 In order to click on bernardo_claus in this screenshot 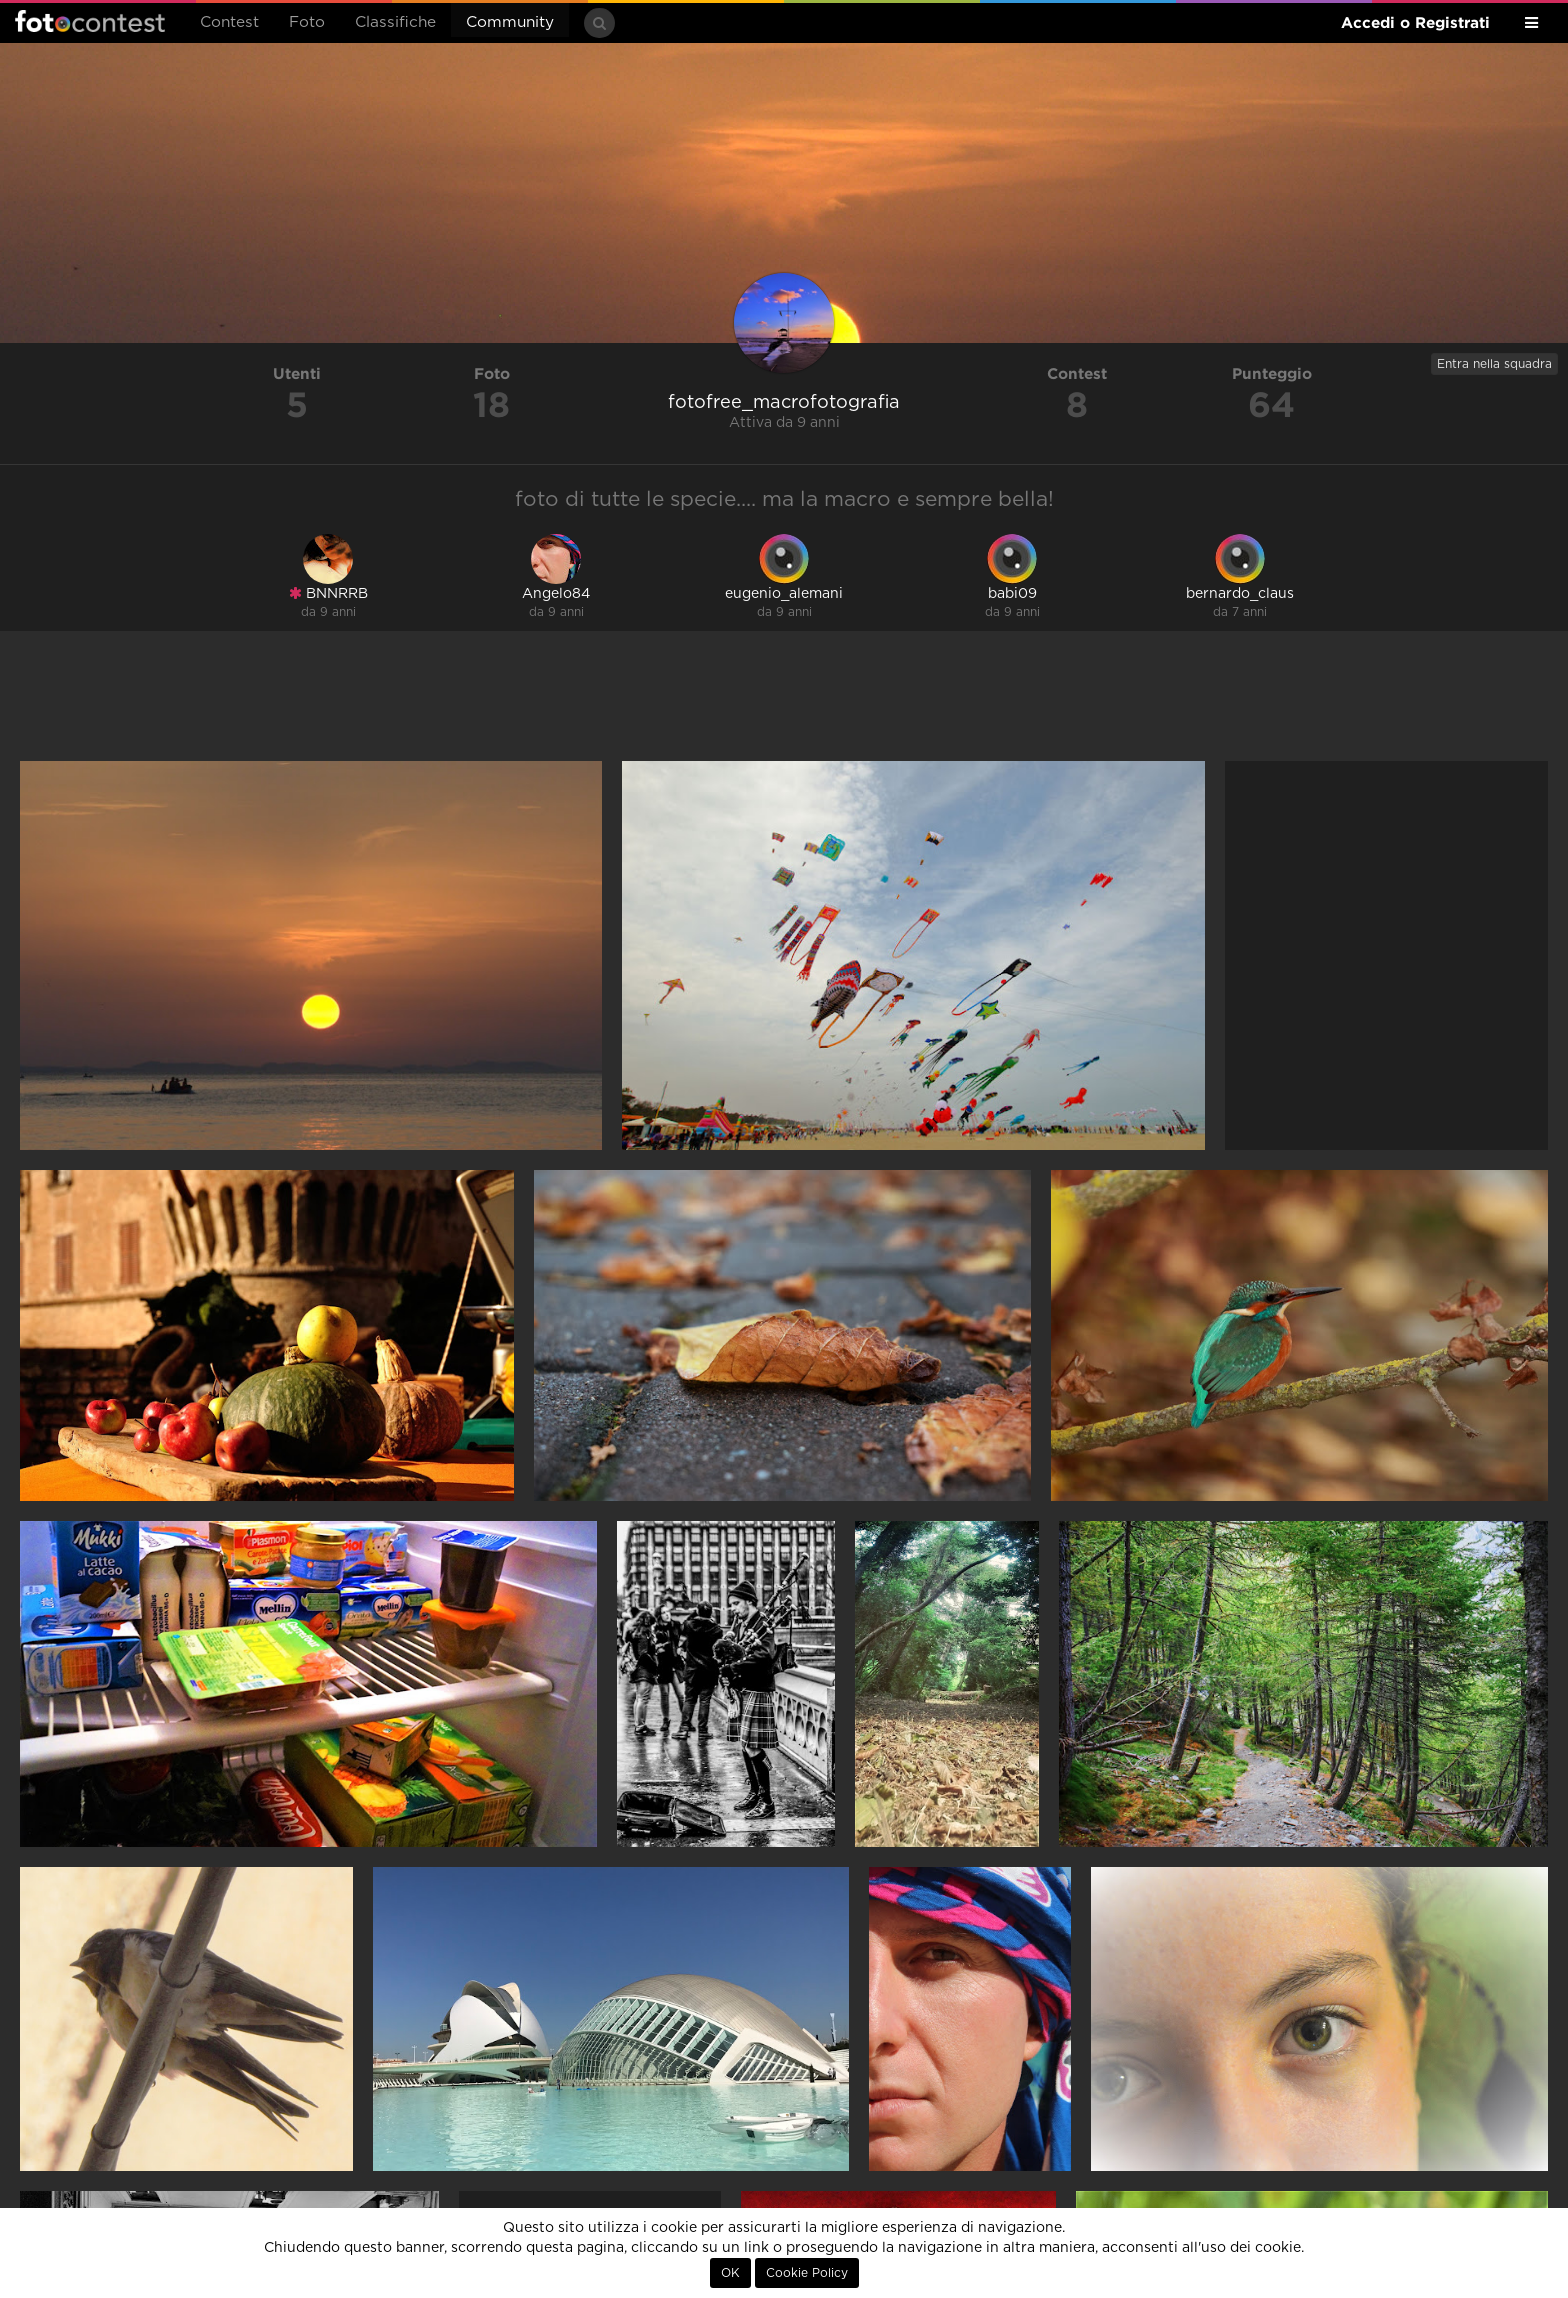, I will do `click(1240, 594)`.